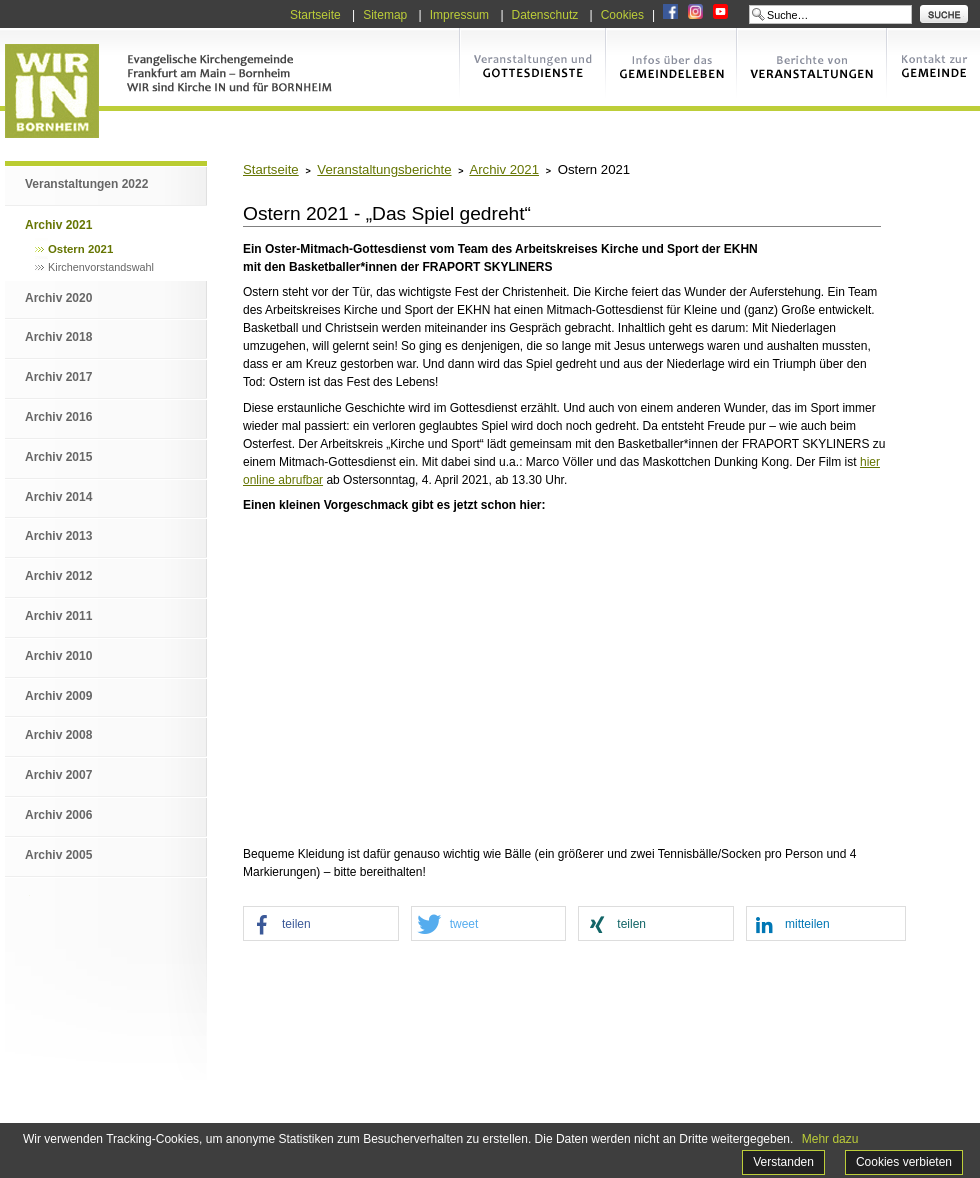  Describe the element at coordinates (783, 1162) in the screenshot. I see `Verstanden` at that location.